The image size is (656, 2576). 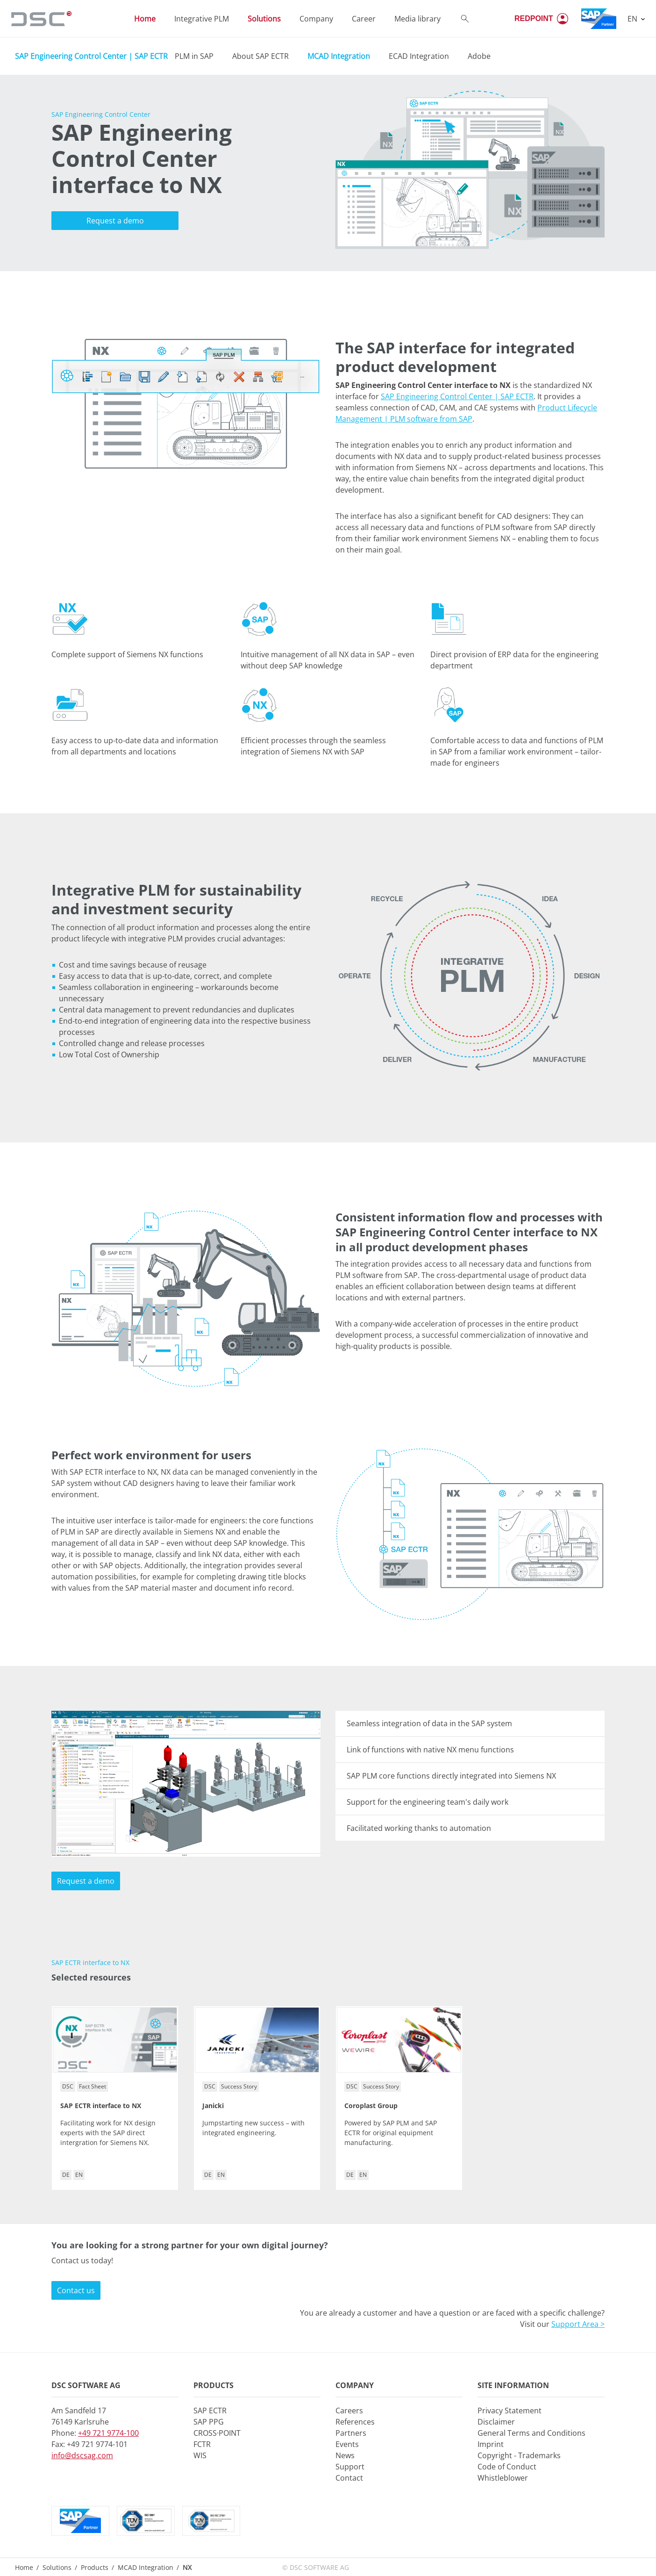 I want to click on Contact, so click(x=349, y=2478).